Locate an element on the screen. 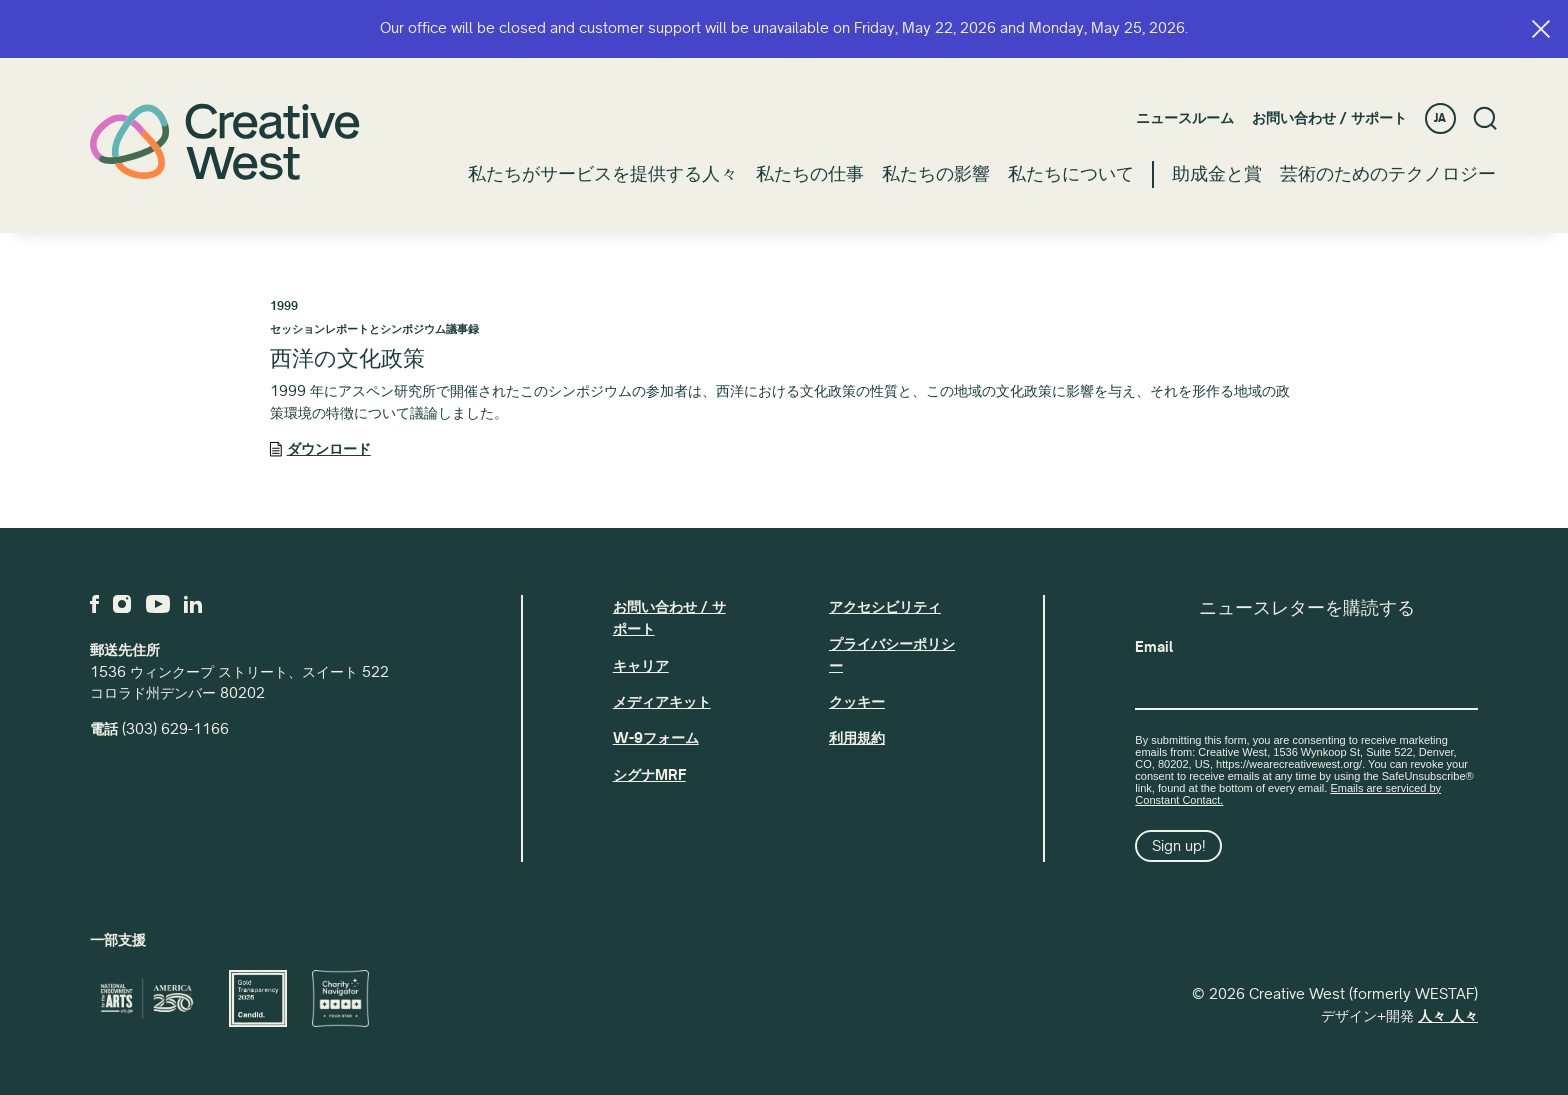 The width and height of the screenshot is (1568, 1095). セッションレポートとシンポジウム議事録 is located at coordinates (374, 329).